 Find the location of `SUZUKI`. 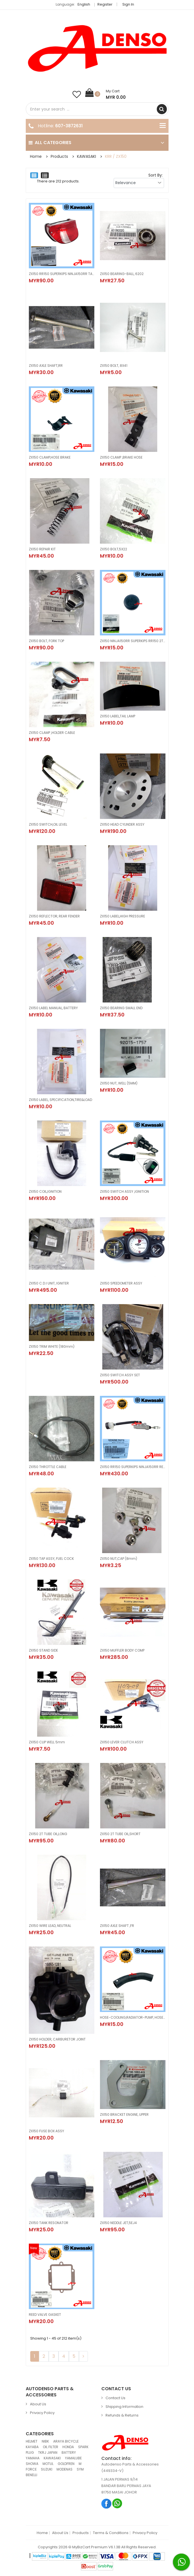

SUZUKI is located at coordinates (46, 2469).